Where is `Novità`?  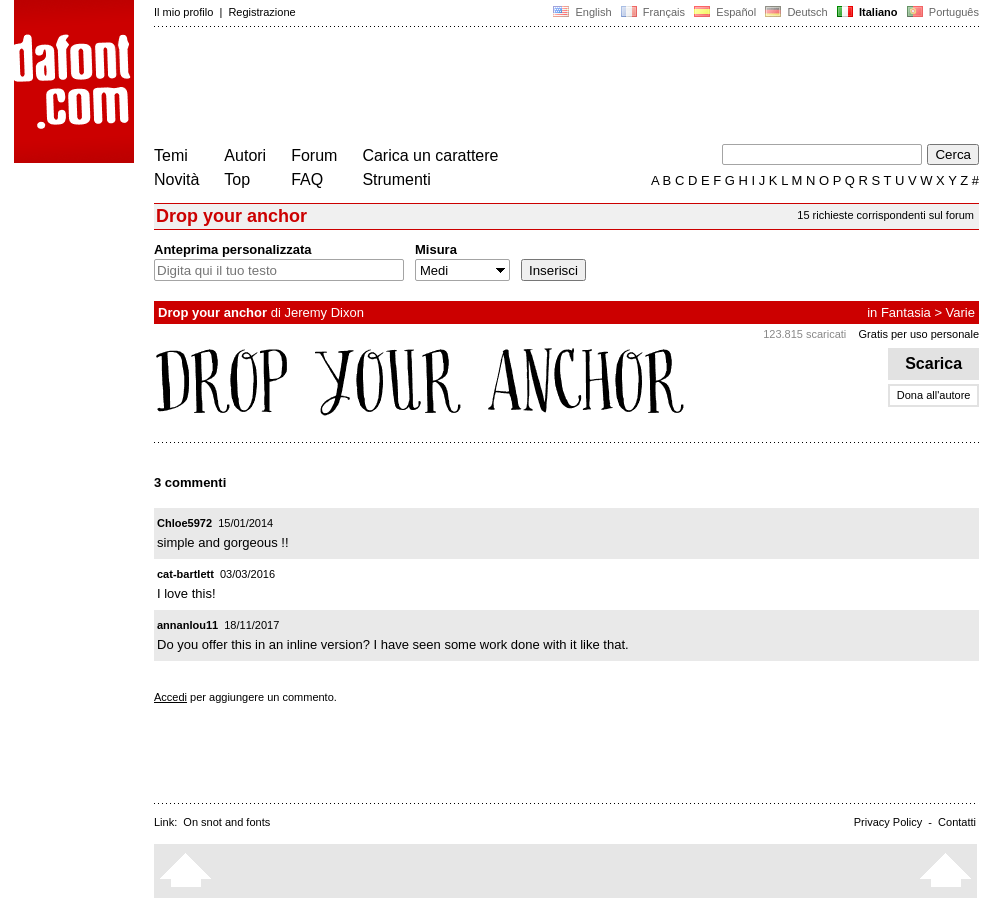 Novità is located at coordinates (176, 179).